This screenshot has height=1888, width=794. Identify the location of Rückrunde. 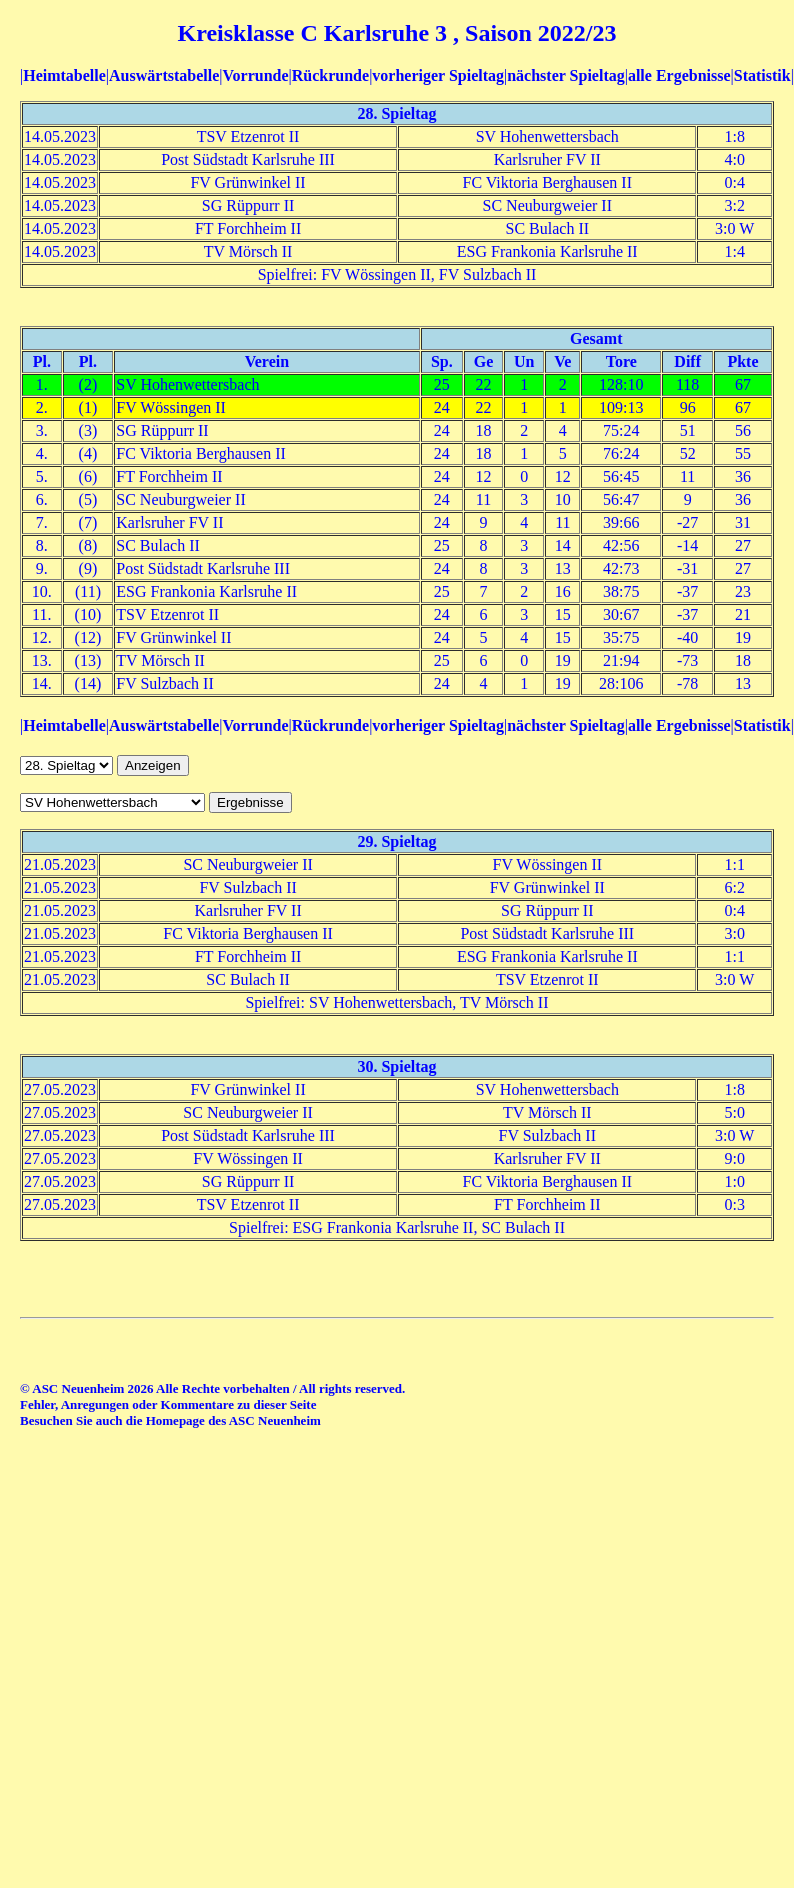
(330, 75).